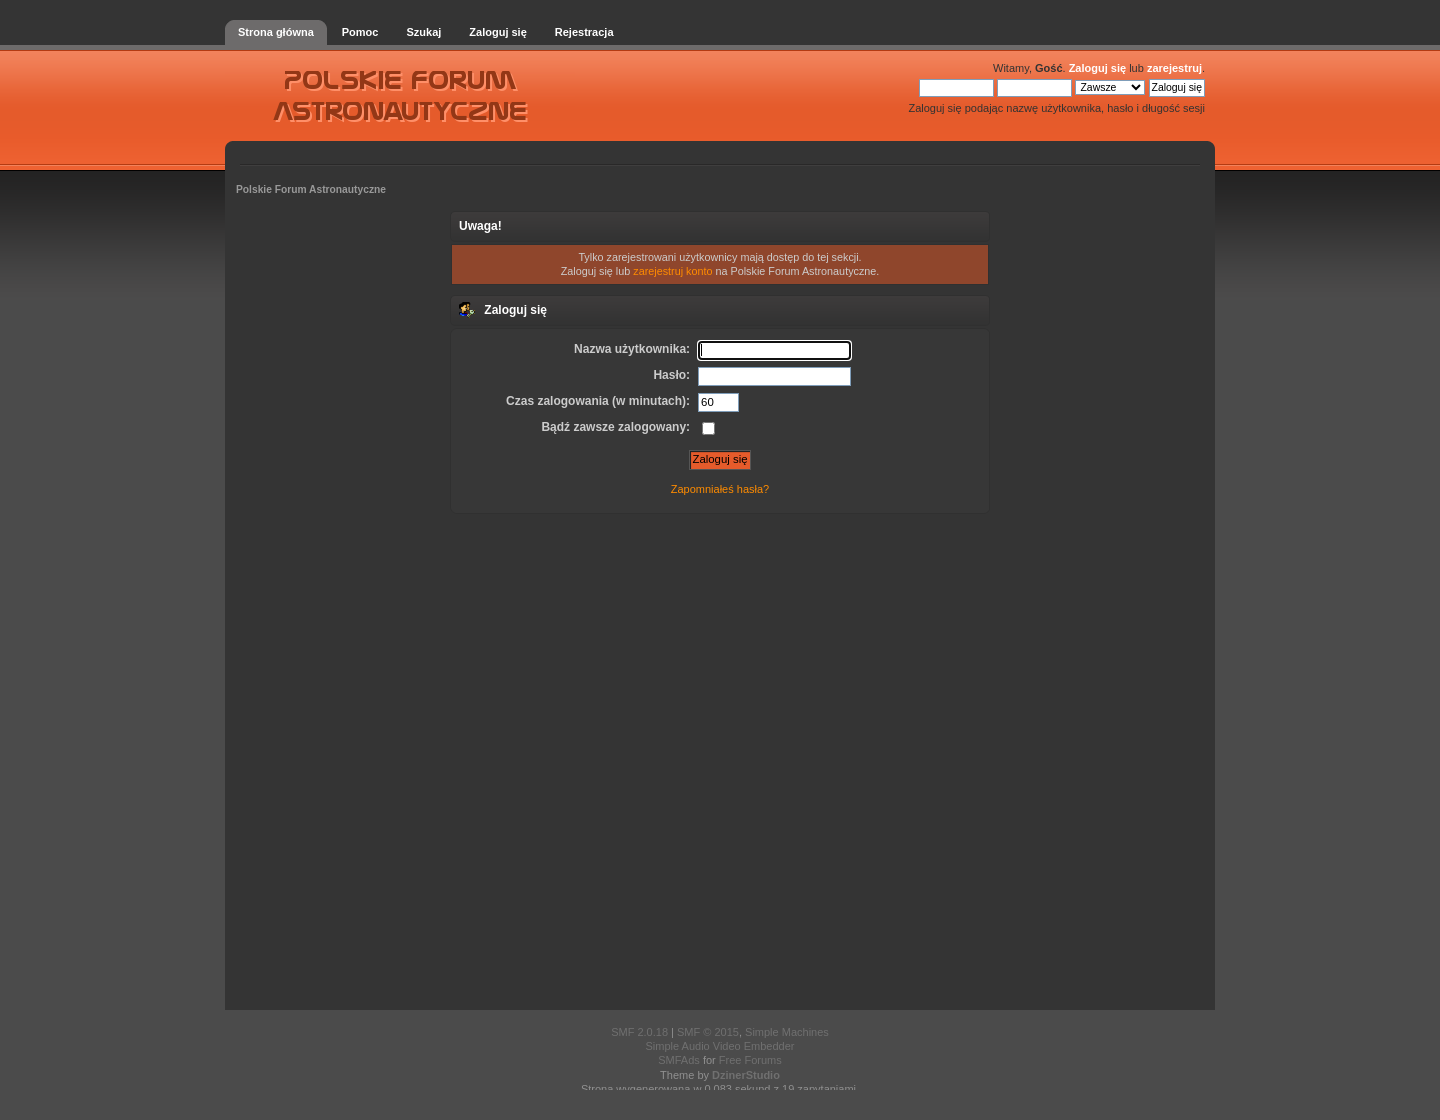 The height and width of the screenshot is (1120, 1440). I want to click on Simple Machines, so click(787, 1032).